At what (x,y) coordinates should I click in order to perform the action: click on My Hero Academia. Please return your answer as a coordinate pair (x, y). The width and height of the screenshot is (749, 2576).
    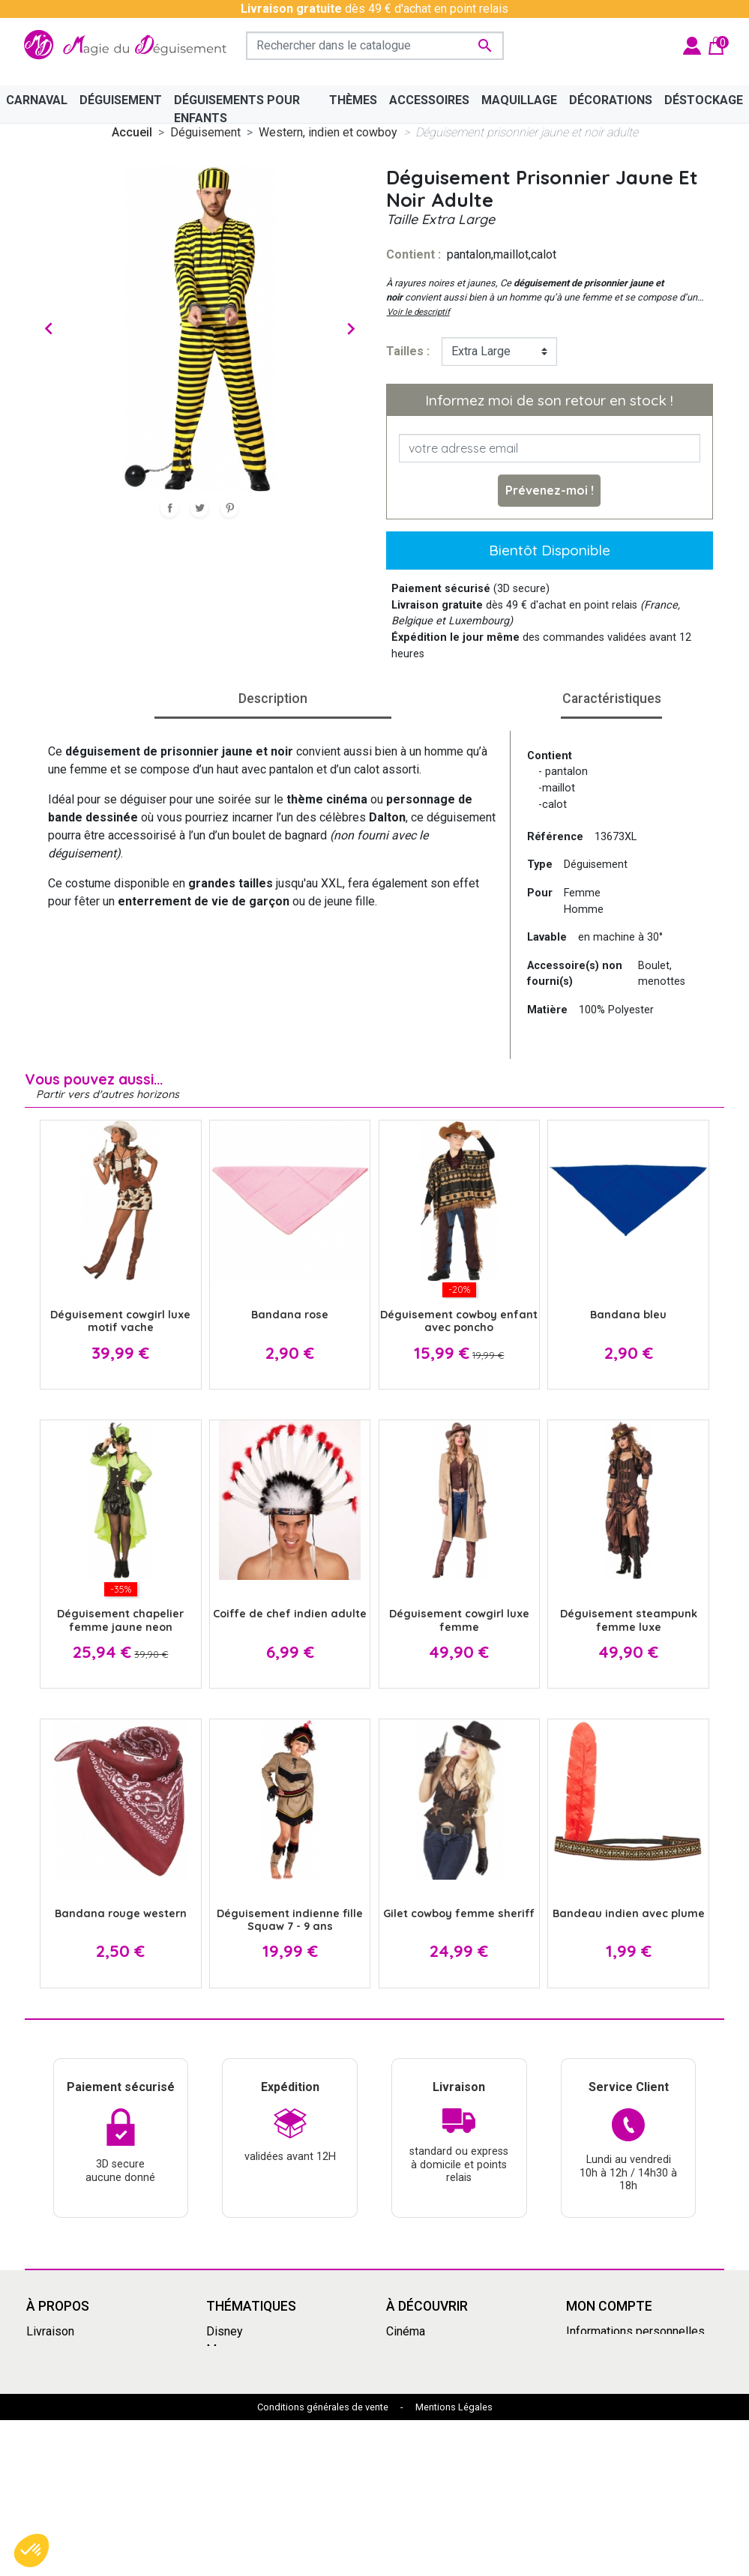
    Looking at the image, I should click on (436, 2438).